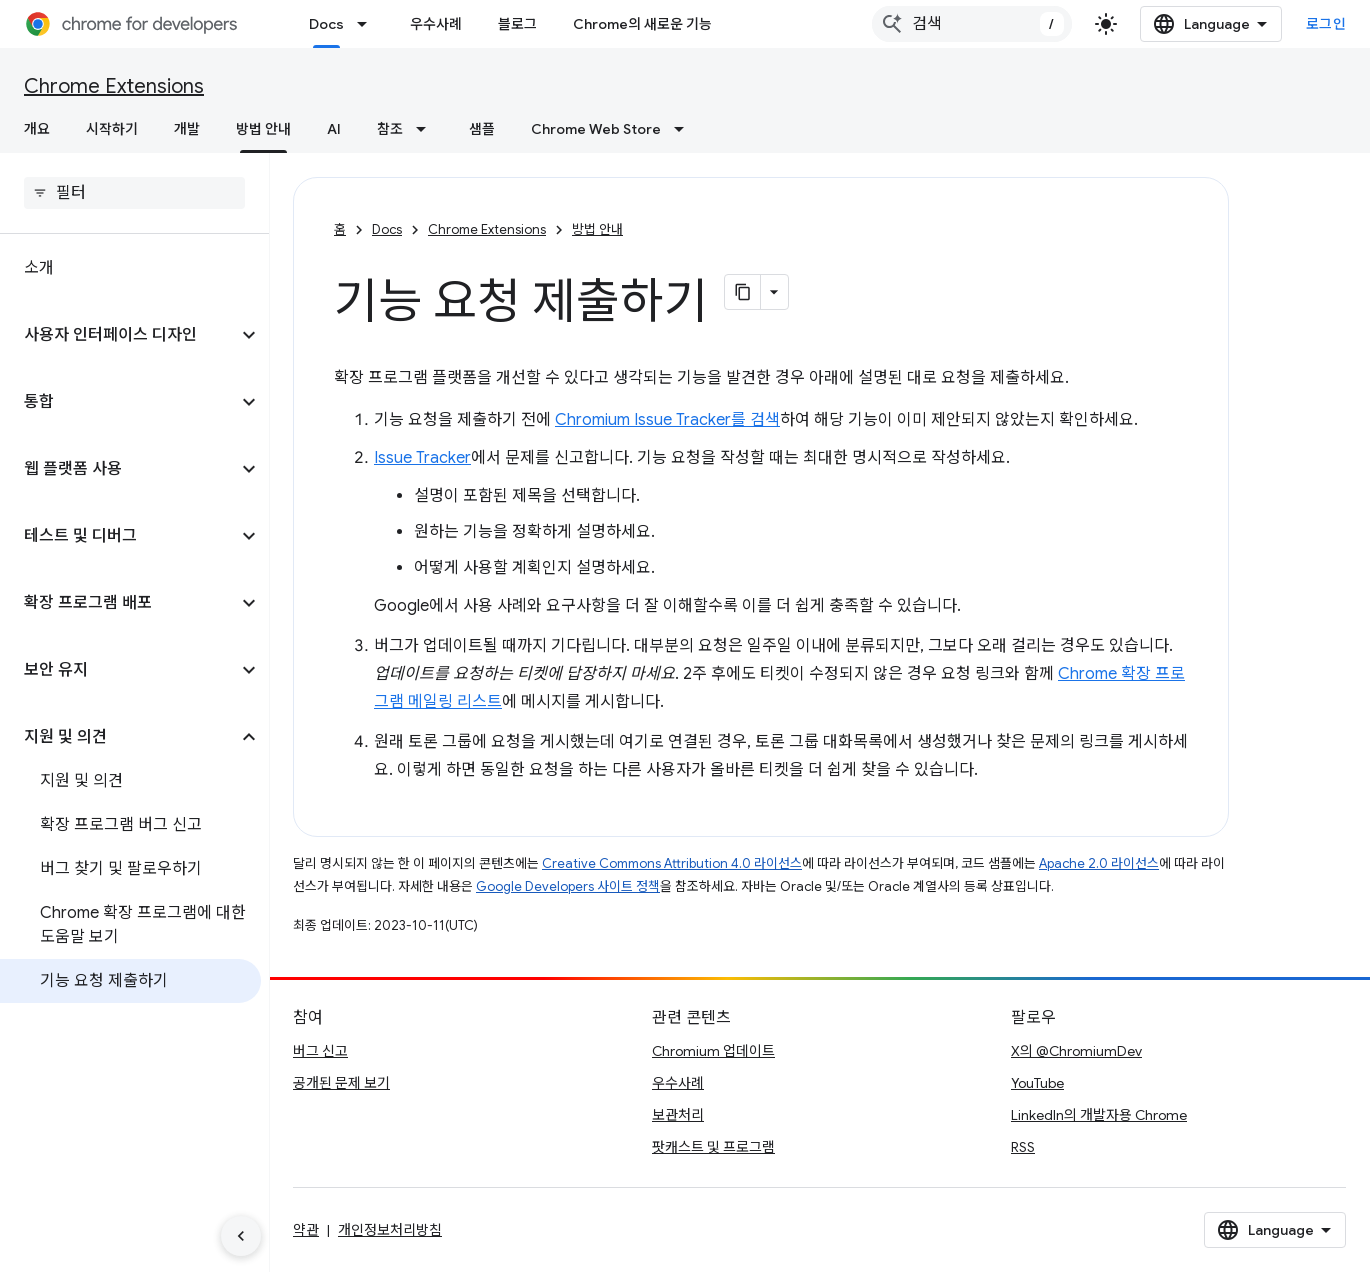  What do you see at coordinates (672, 863) in the screenshot?
I see `Creative Commons Attribution 4.0 라이선스` at bounding box center [672, 863].